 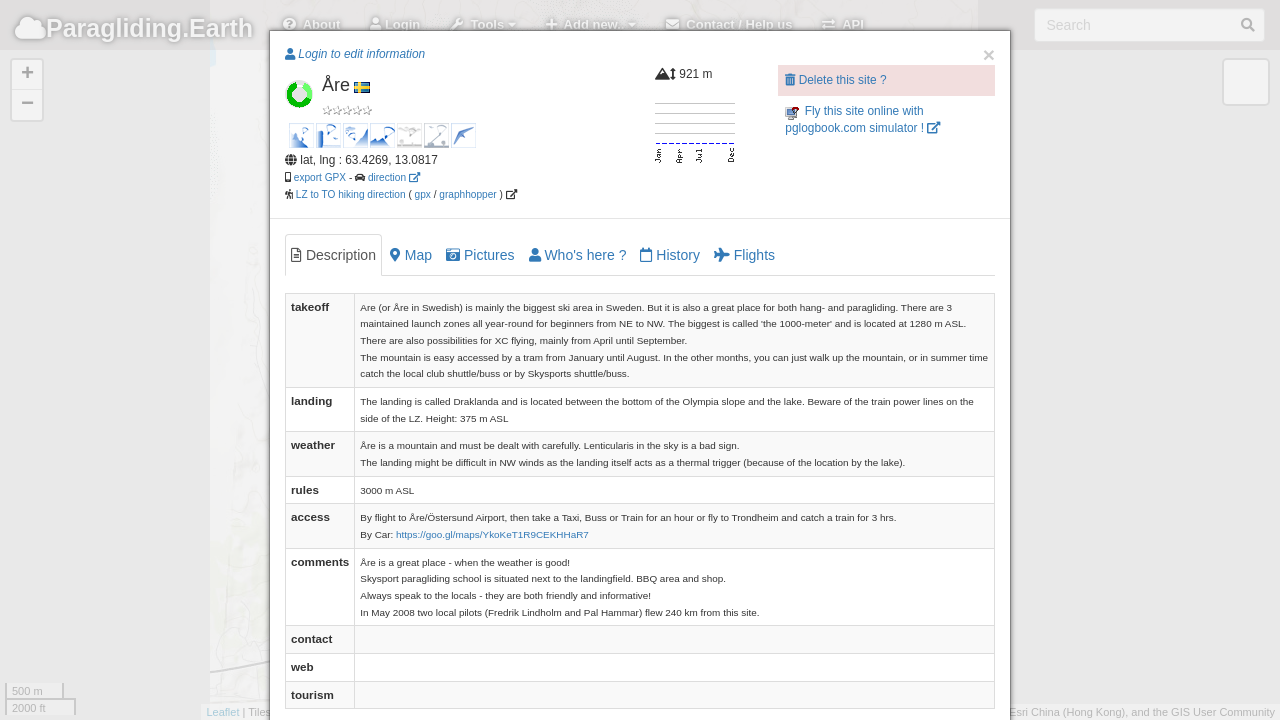 I want to click on direction, so click(x=394, y=177).